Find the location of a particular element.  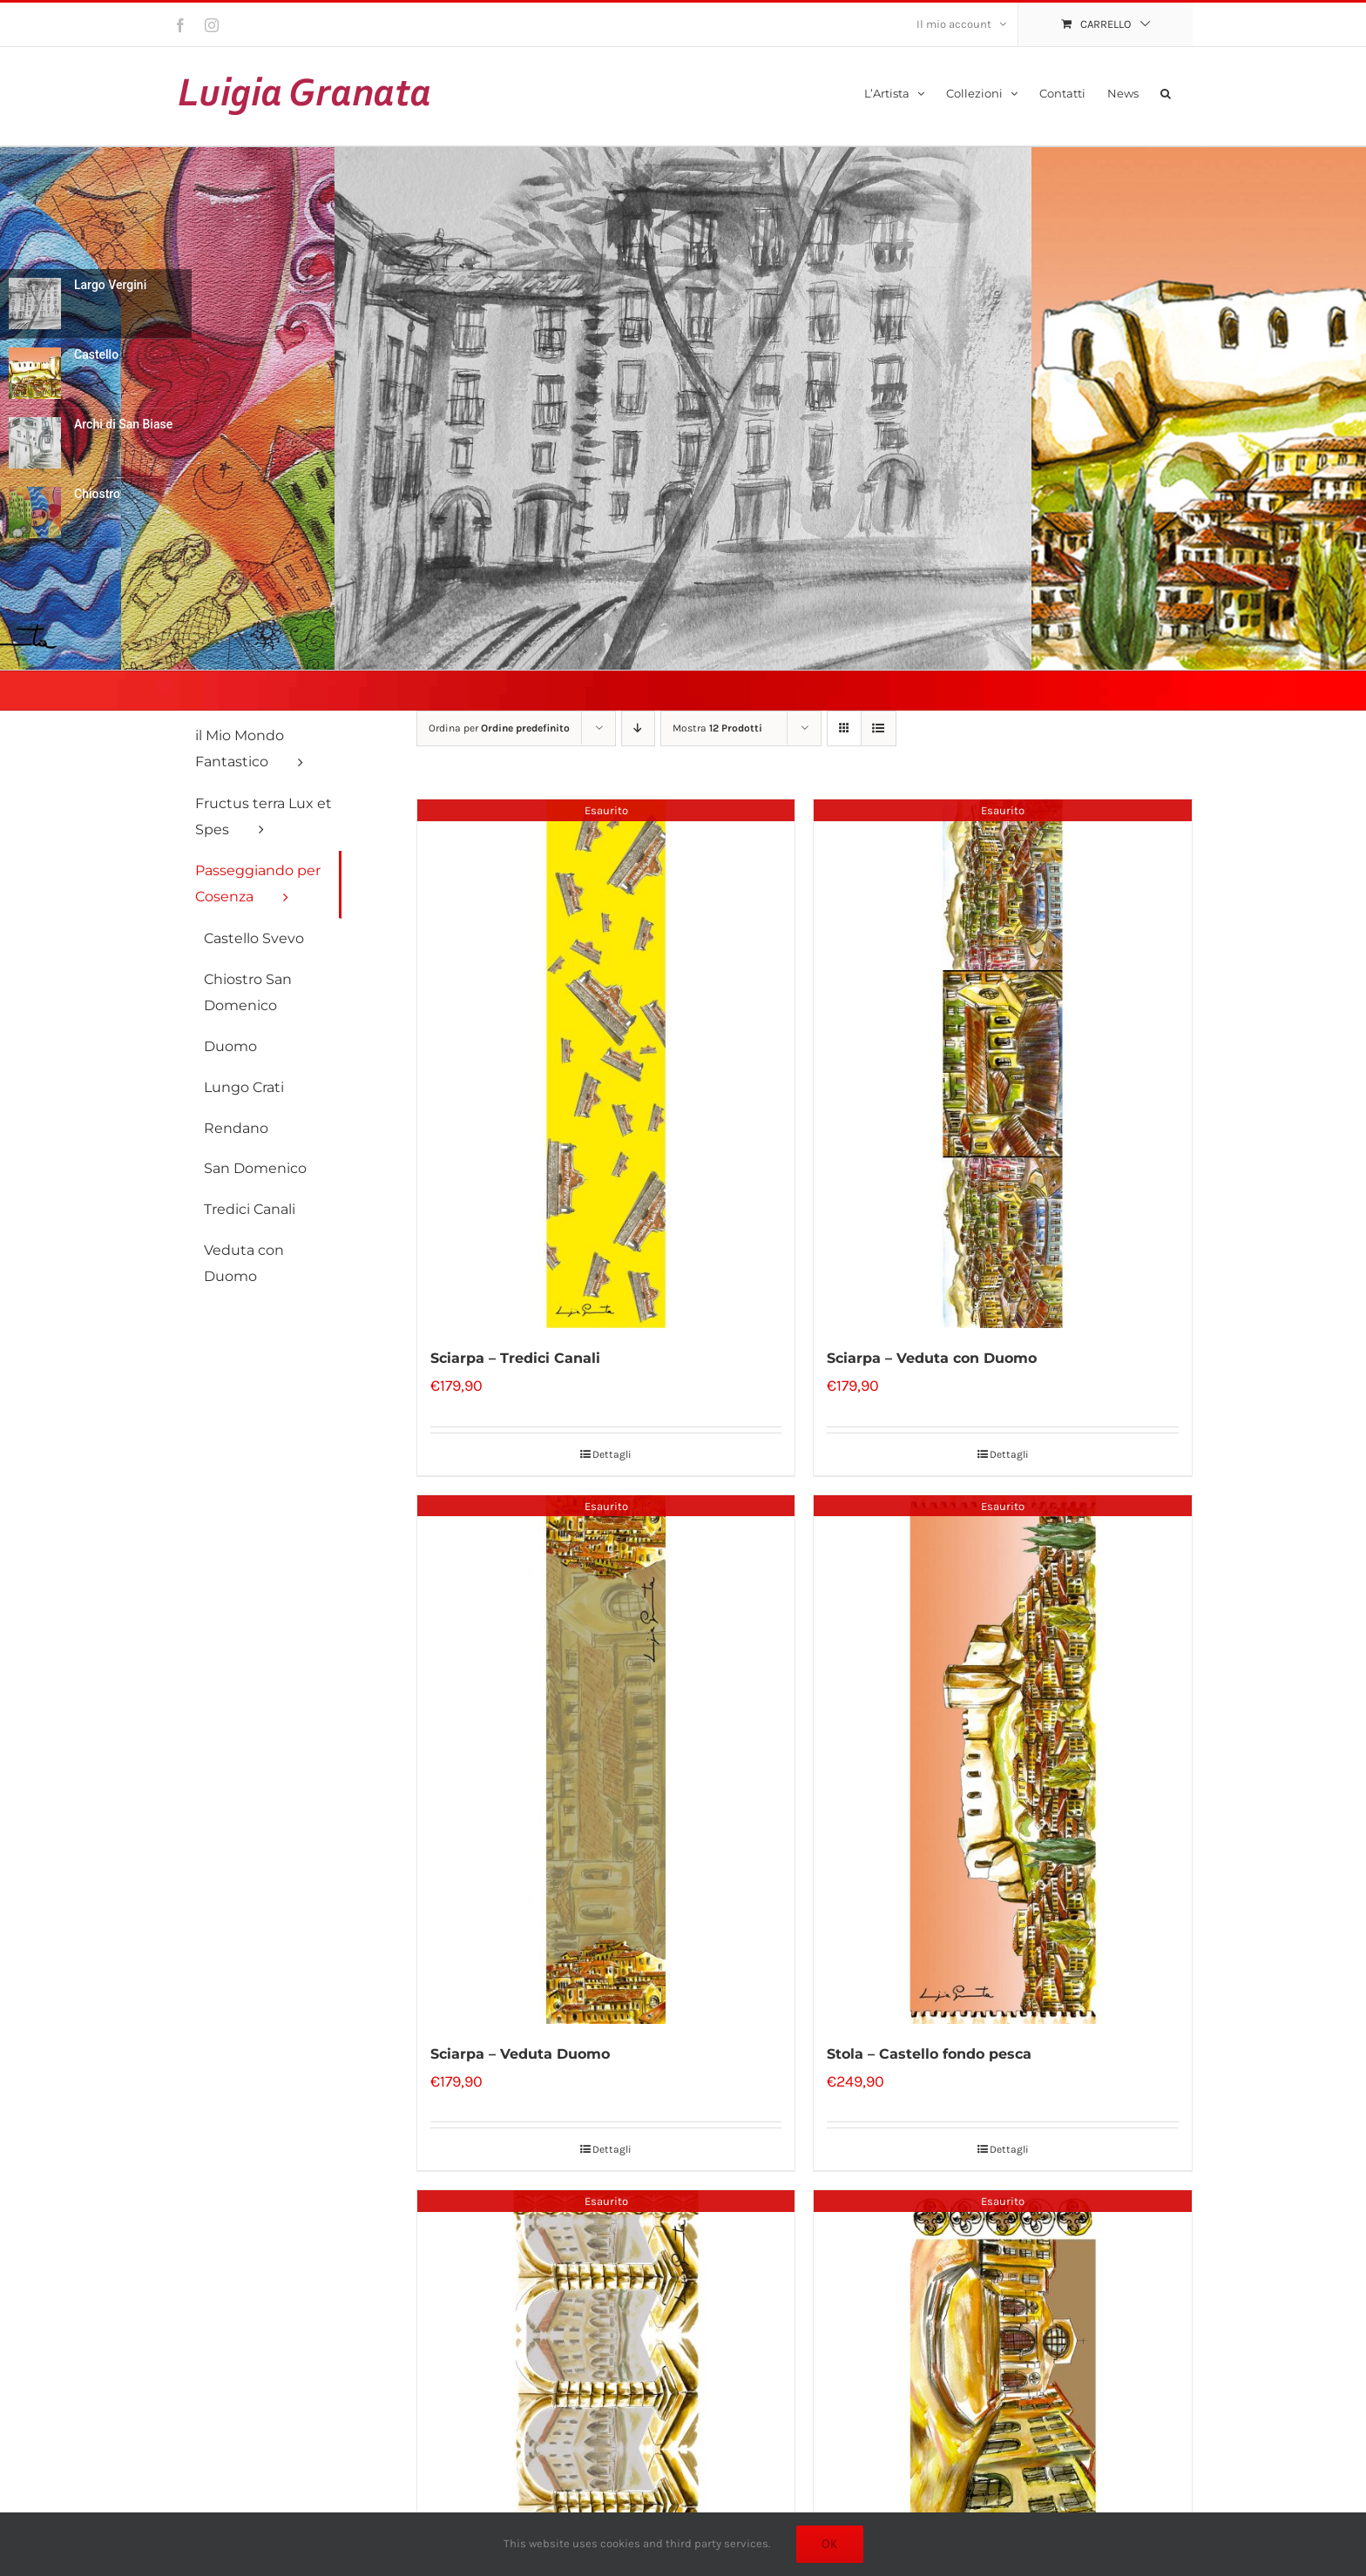

[Vedi come Lista] is located at coordinates (879, 728).